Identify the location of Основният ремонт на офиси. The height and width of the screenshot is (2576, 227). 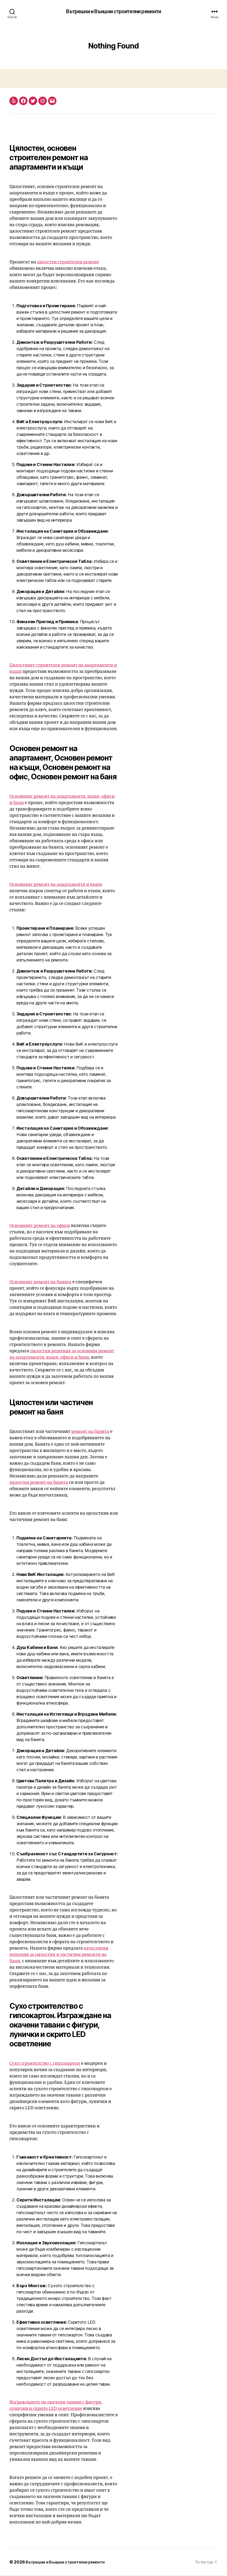
(39, 1226).